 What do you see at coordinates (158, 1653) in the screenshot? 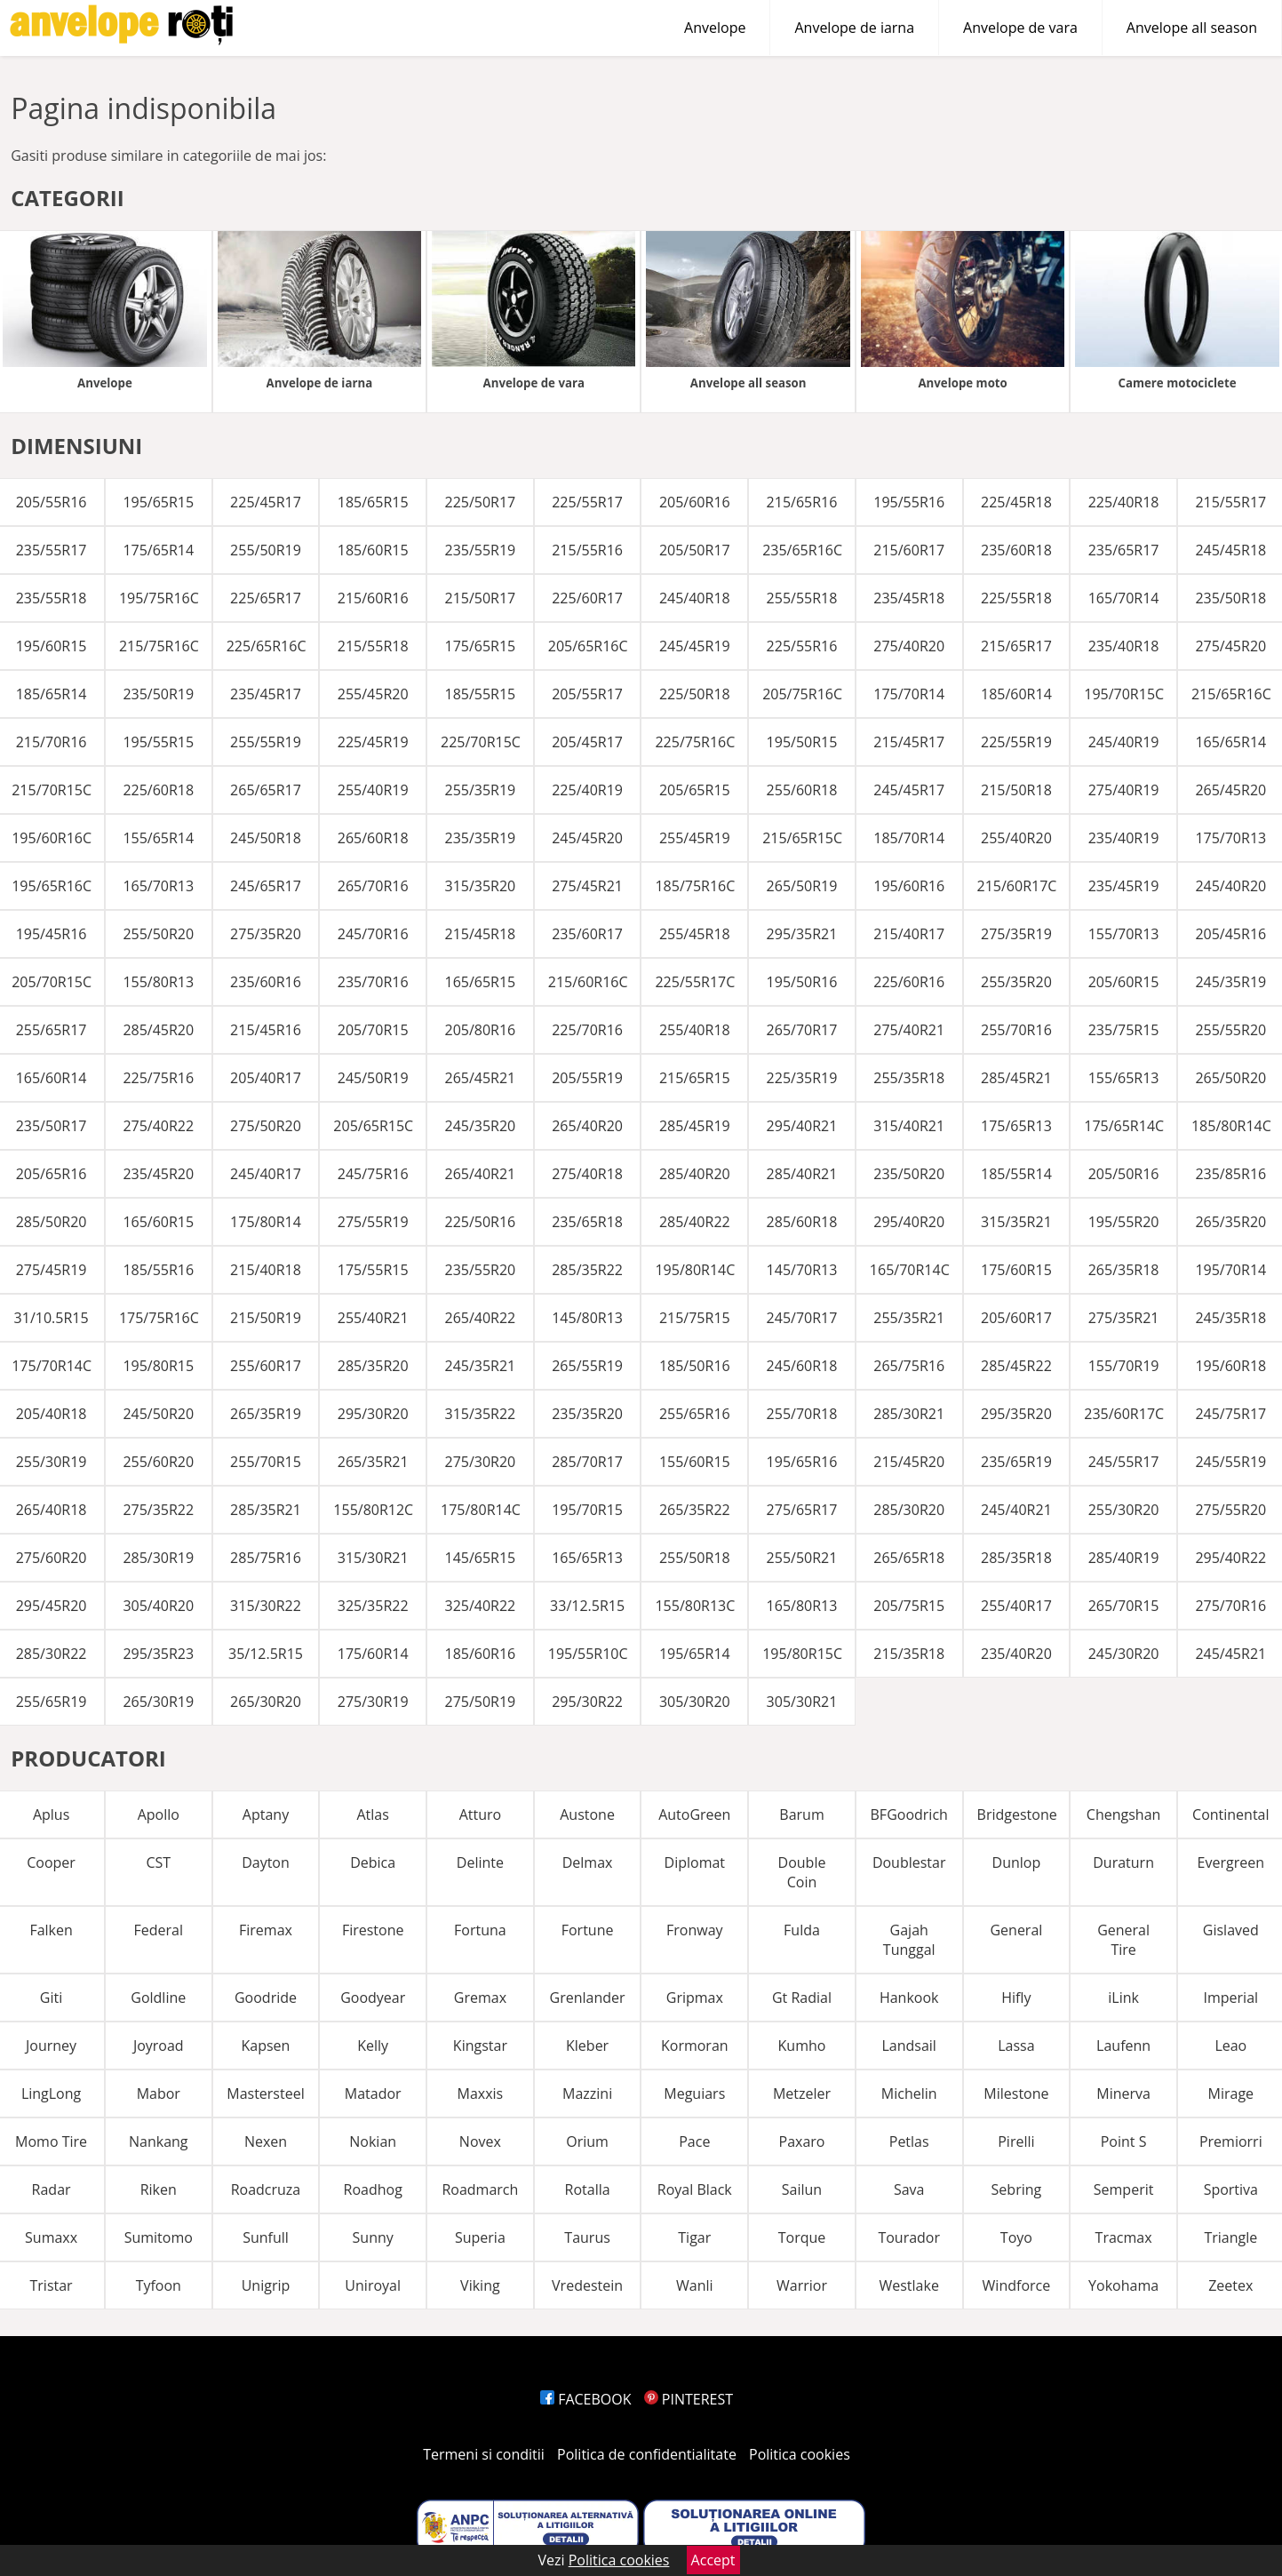
I see `295/35R23` at bounding box center [158, 1653].